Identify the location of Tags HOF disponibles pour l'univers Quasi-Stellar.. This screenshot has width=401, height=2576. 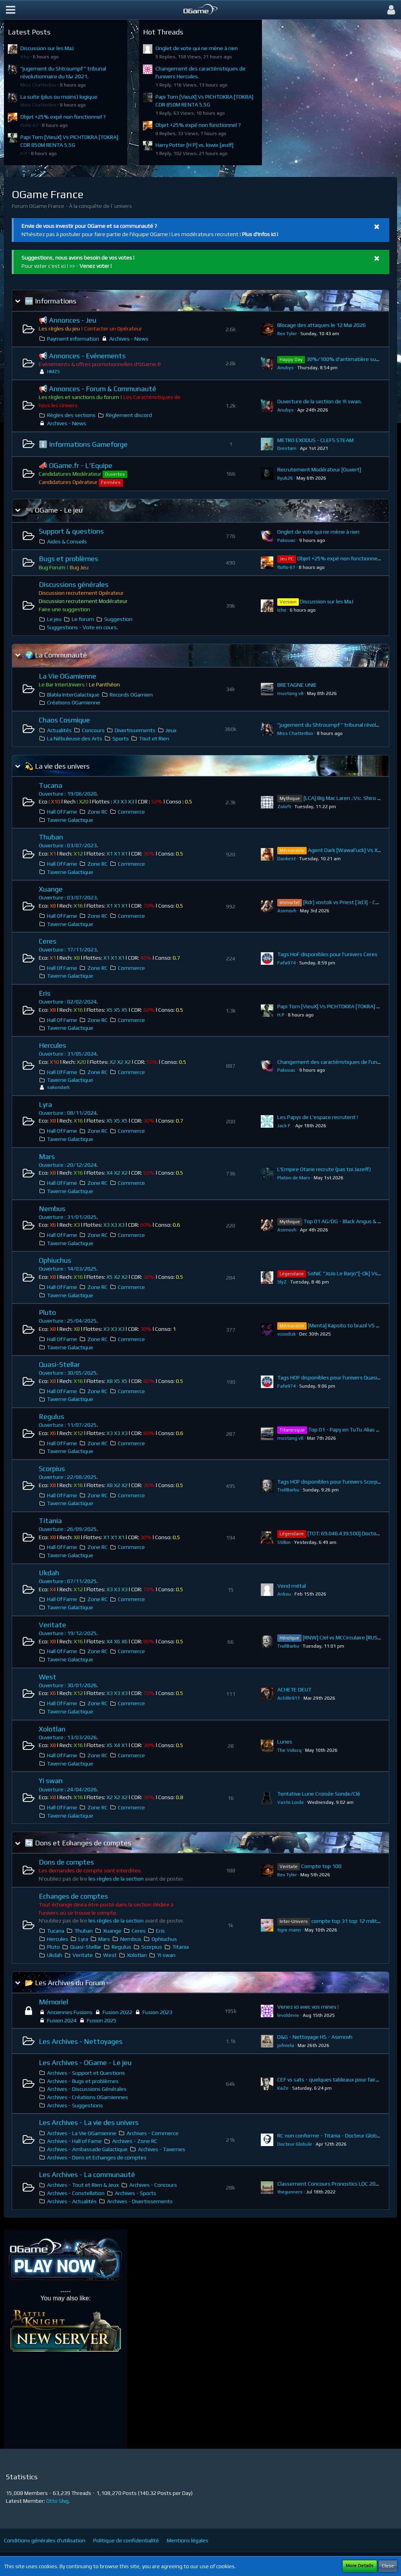
(336, 1377).